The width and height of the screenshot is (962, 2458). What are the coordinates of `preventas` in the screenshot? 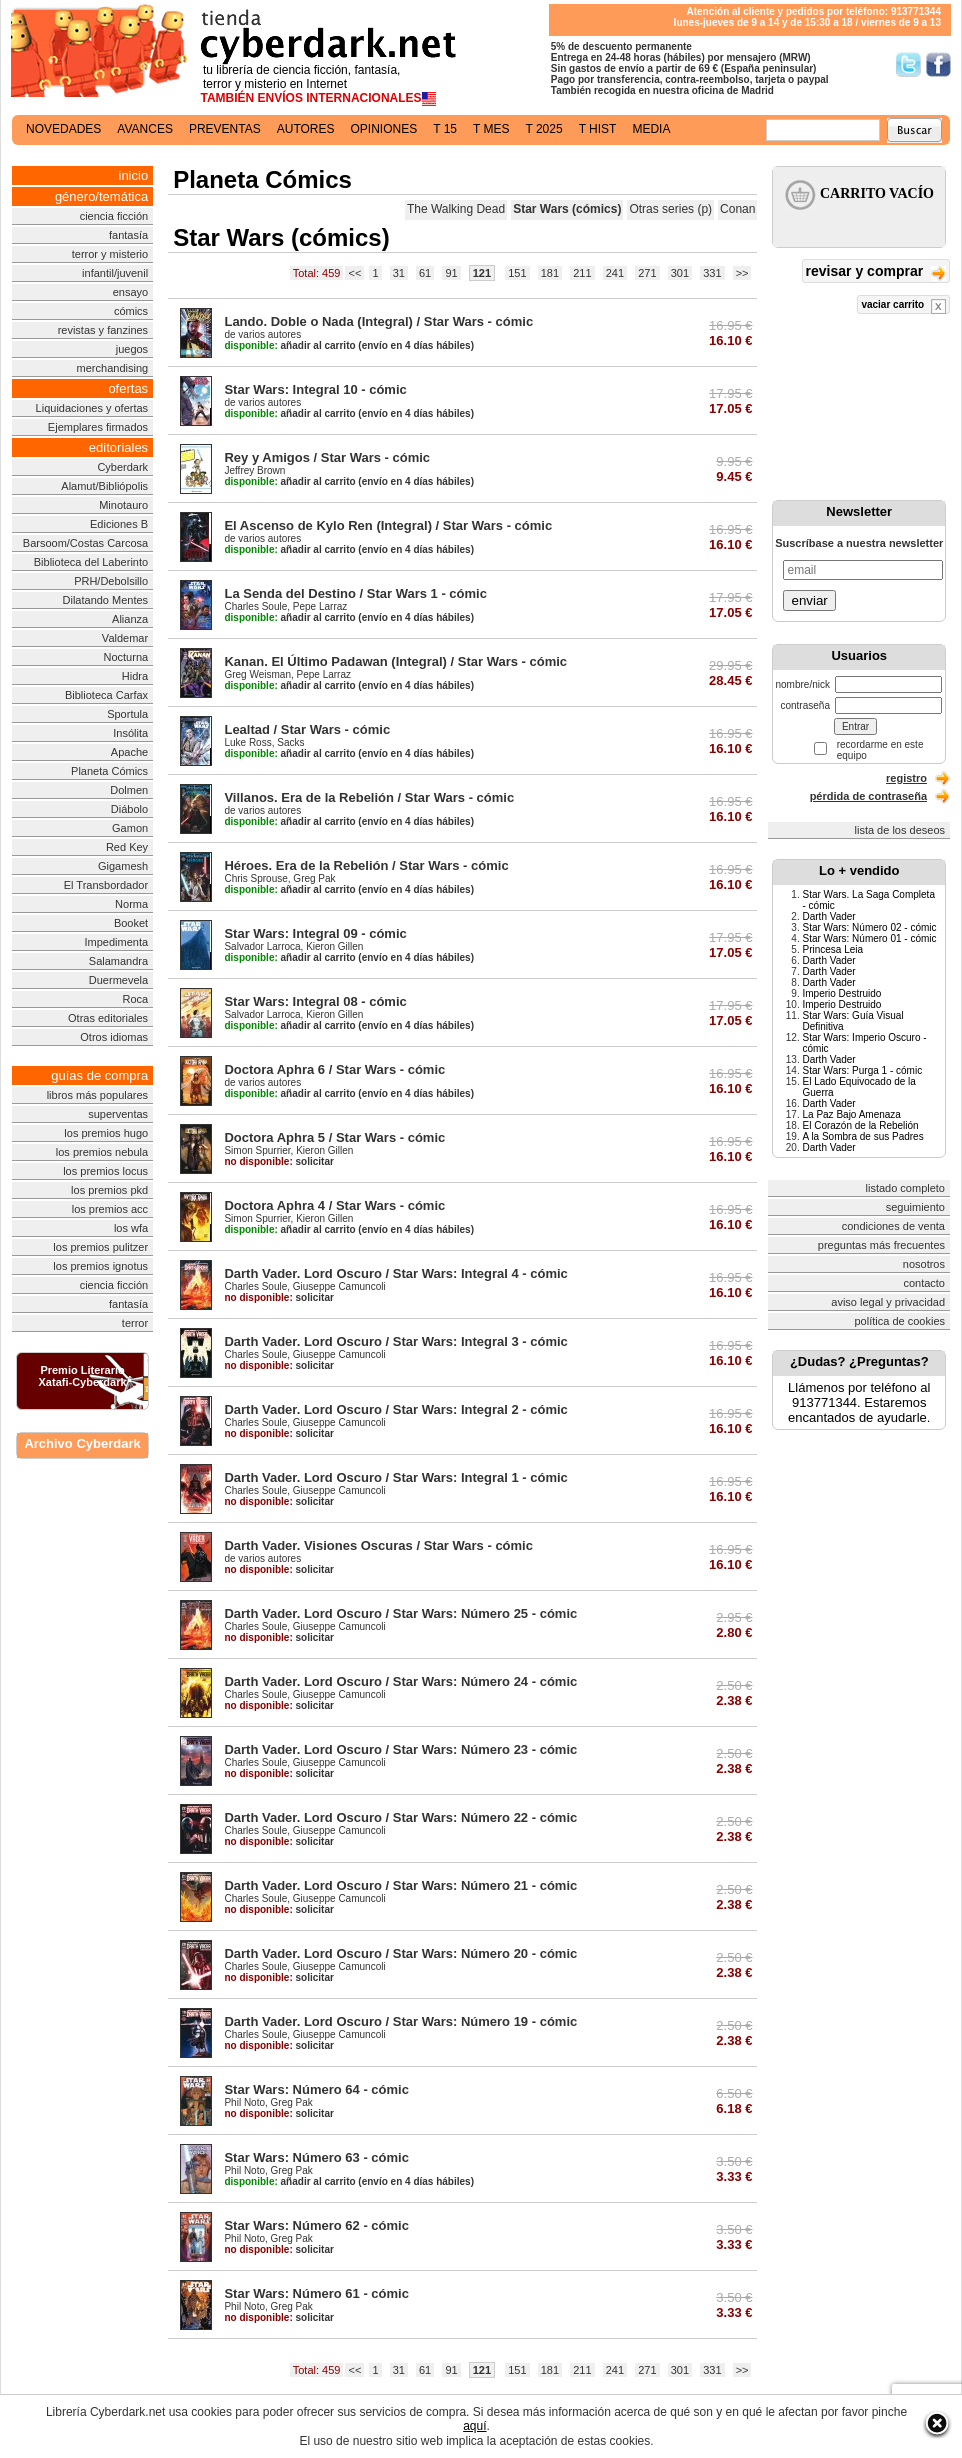 It's located at (225, 129).